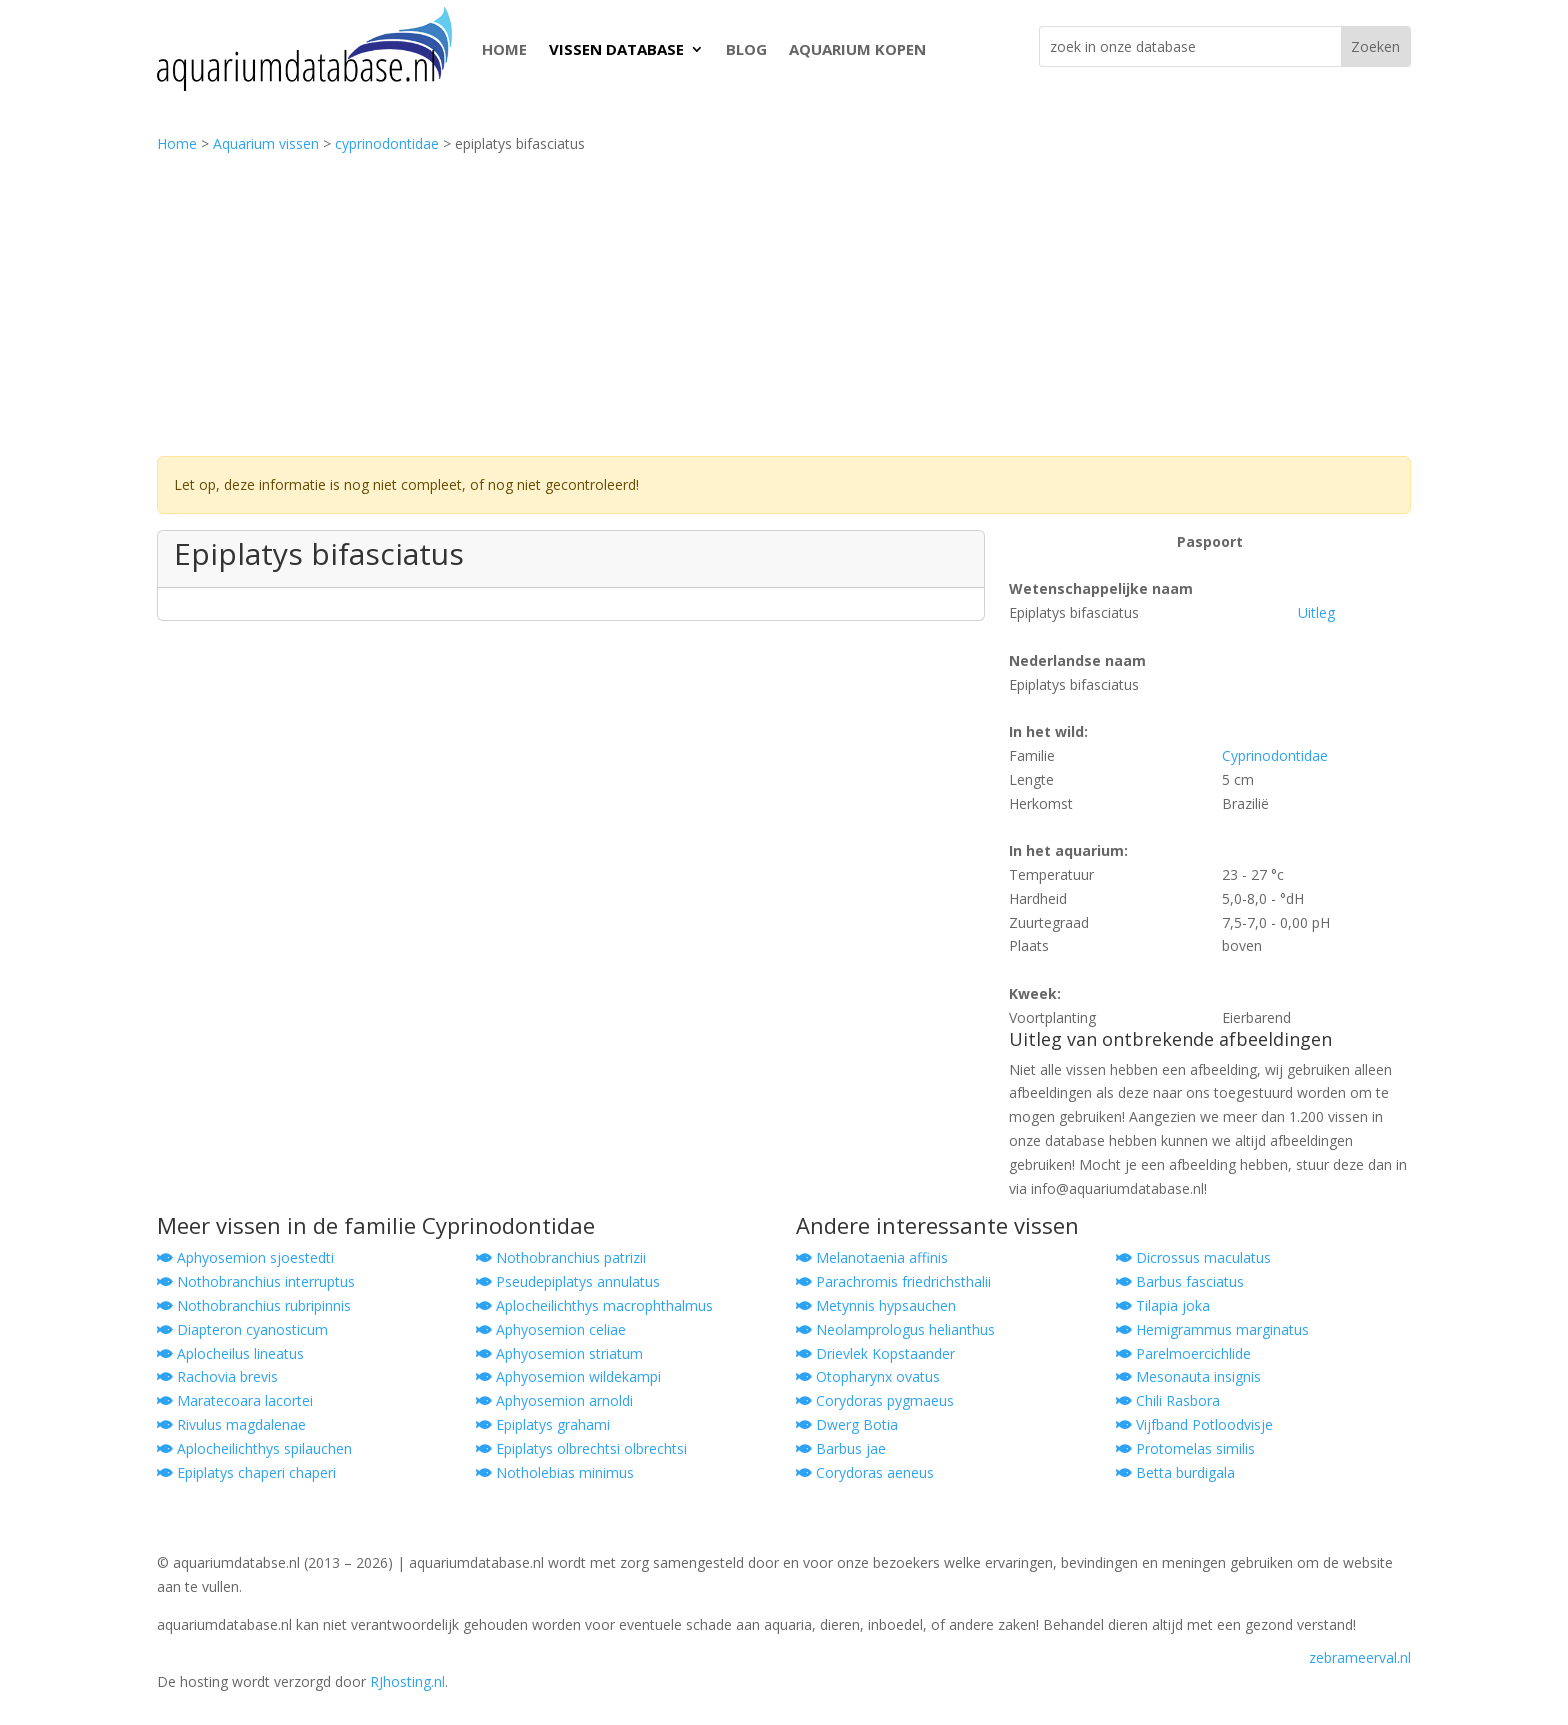 Image resolution: width=1568 pixels, height=1725 pixels. What do you see at coordinates (554, 1400) in the screenshot?
I see `Aphyosemion arnoldi` at bounding box center [554, 1400].